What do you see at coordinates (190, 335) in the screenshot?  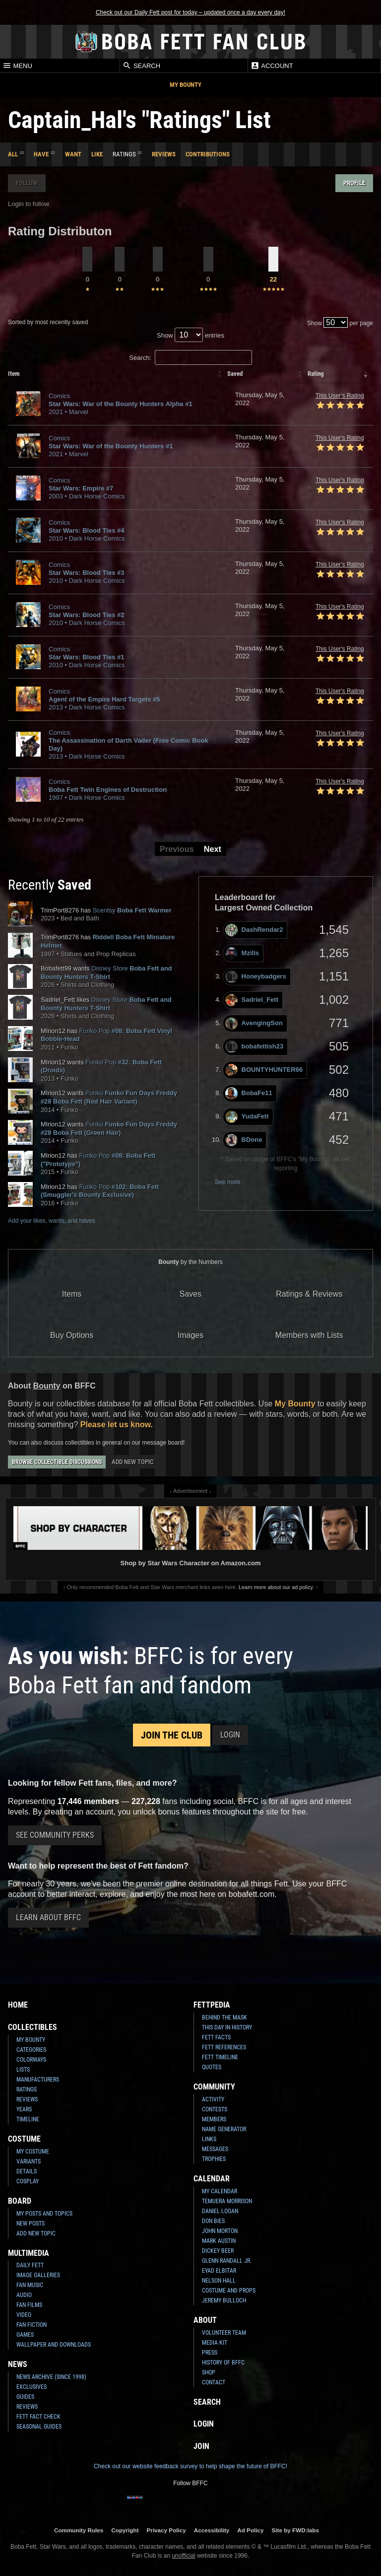 I see `Show entries` at bounding box center [190, 335].